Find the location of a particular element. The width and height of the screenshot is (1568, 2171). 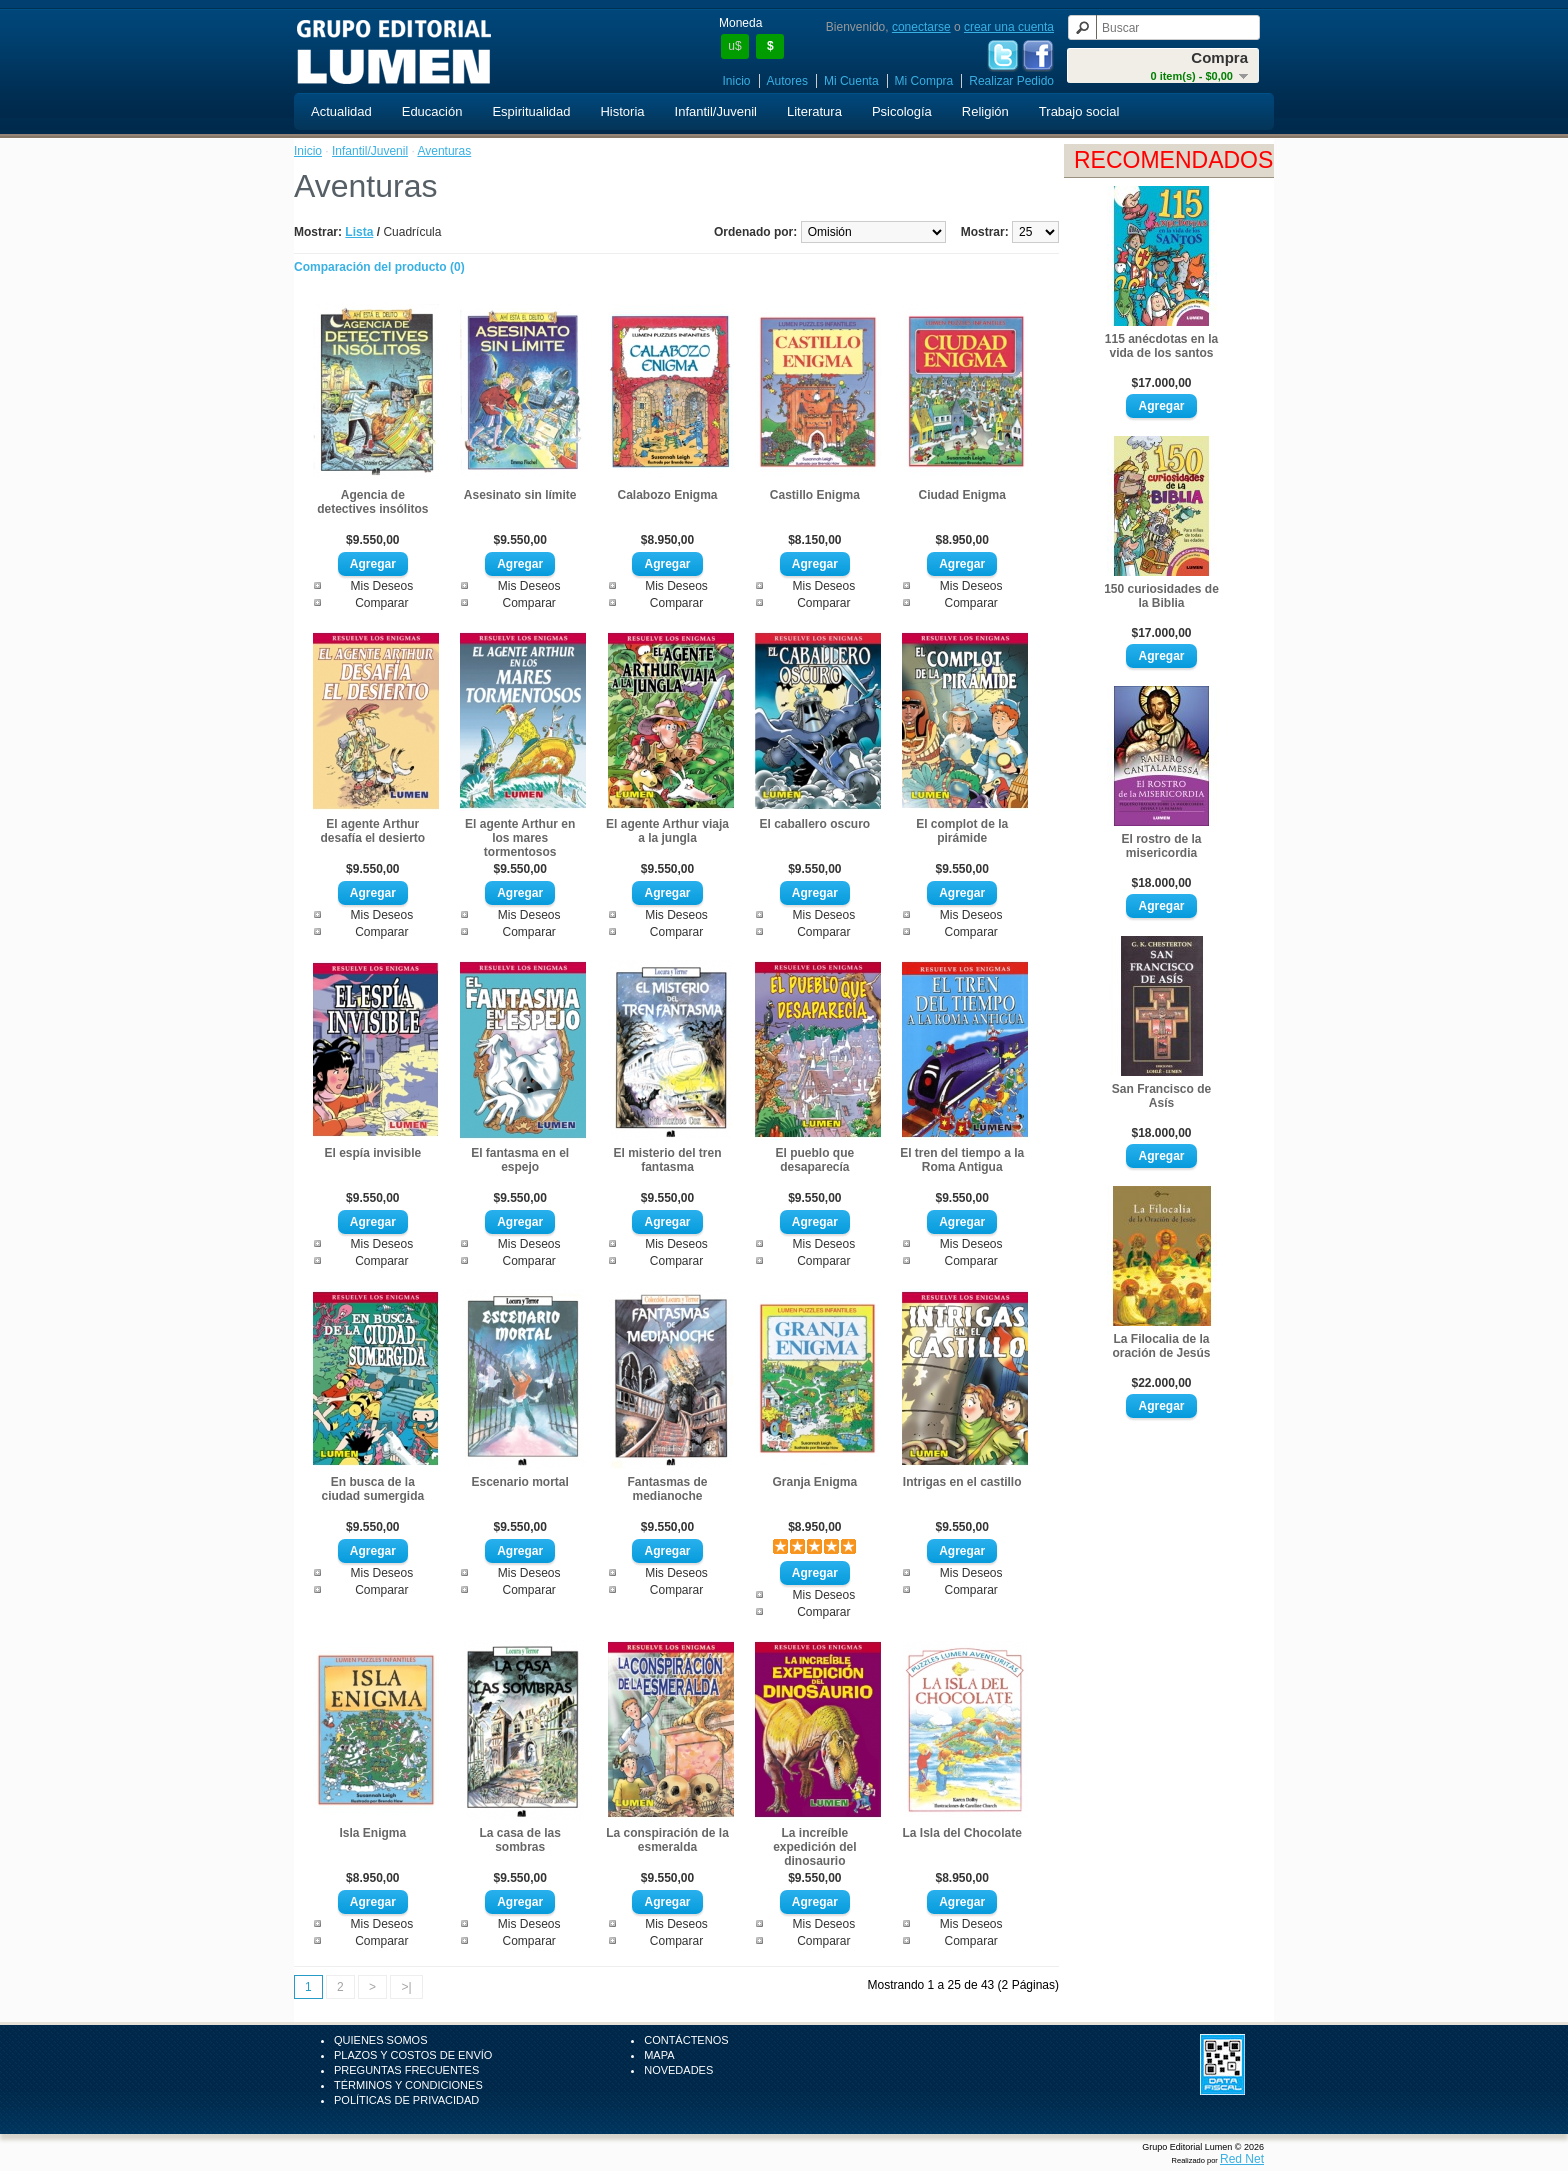

Infantil/Juvenil is located at coordinates (716, 111).